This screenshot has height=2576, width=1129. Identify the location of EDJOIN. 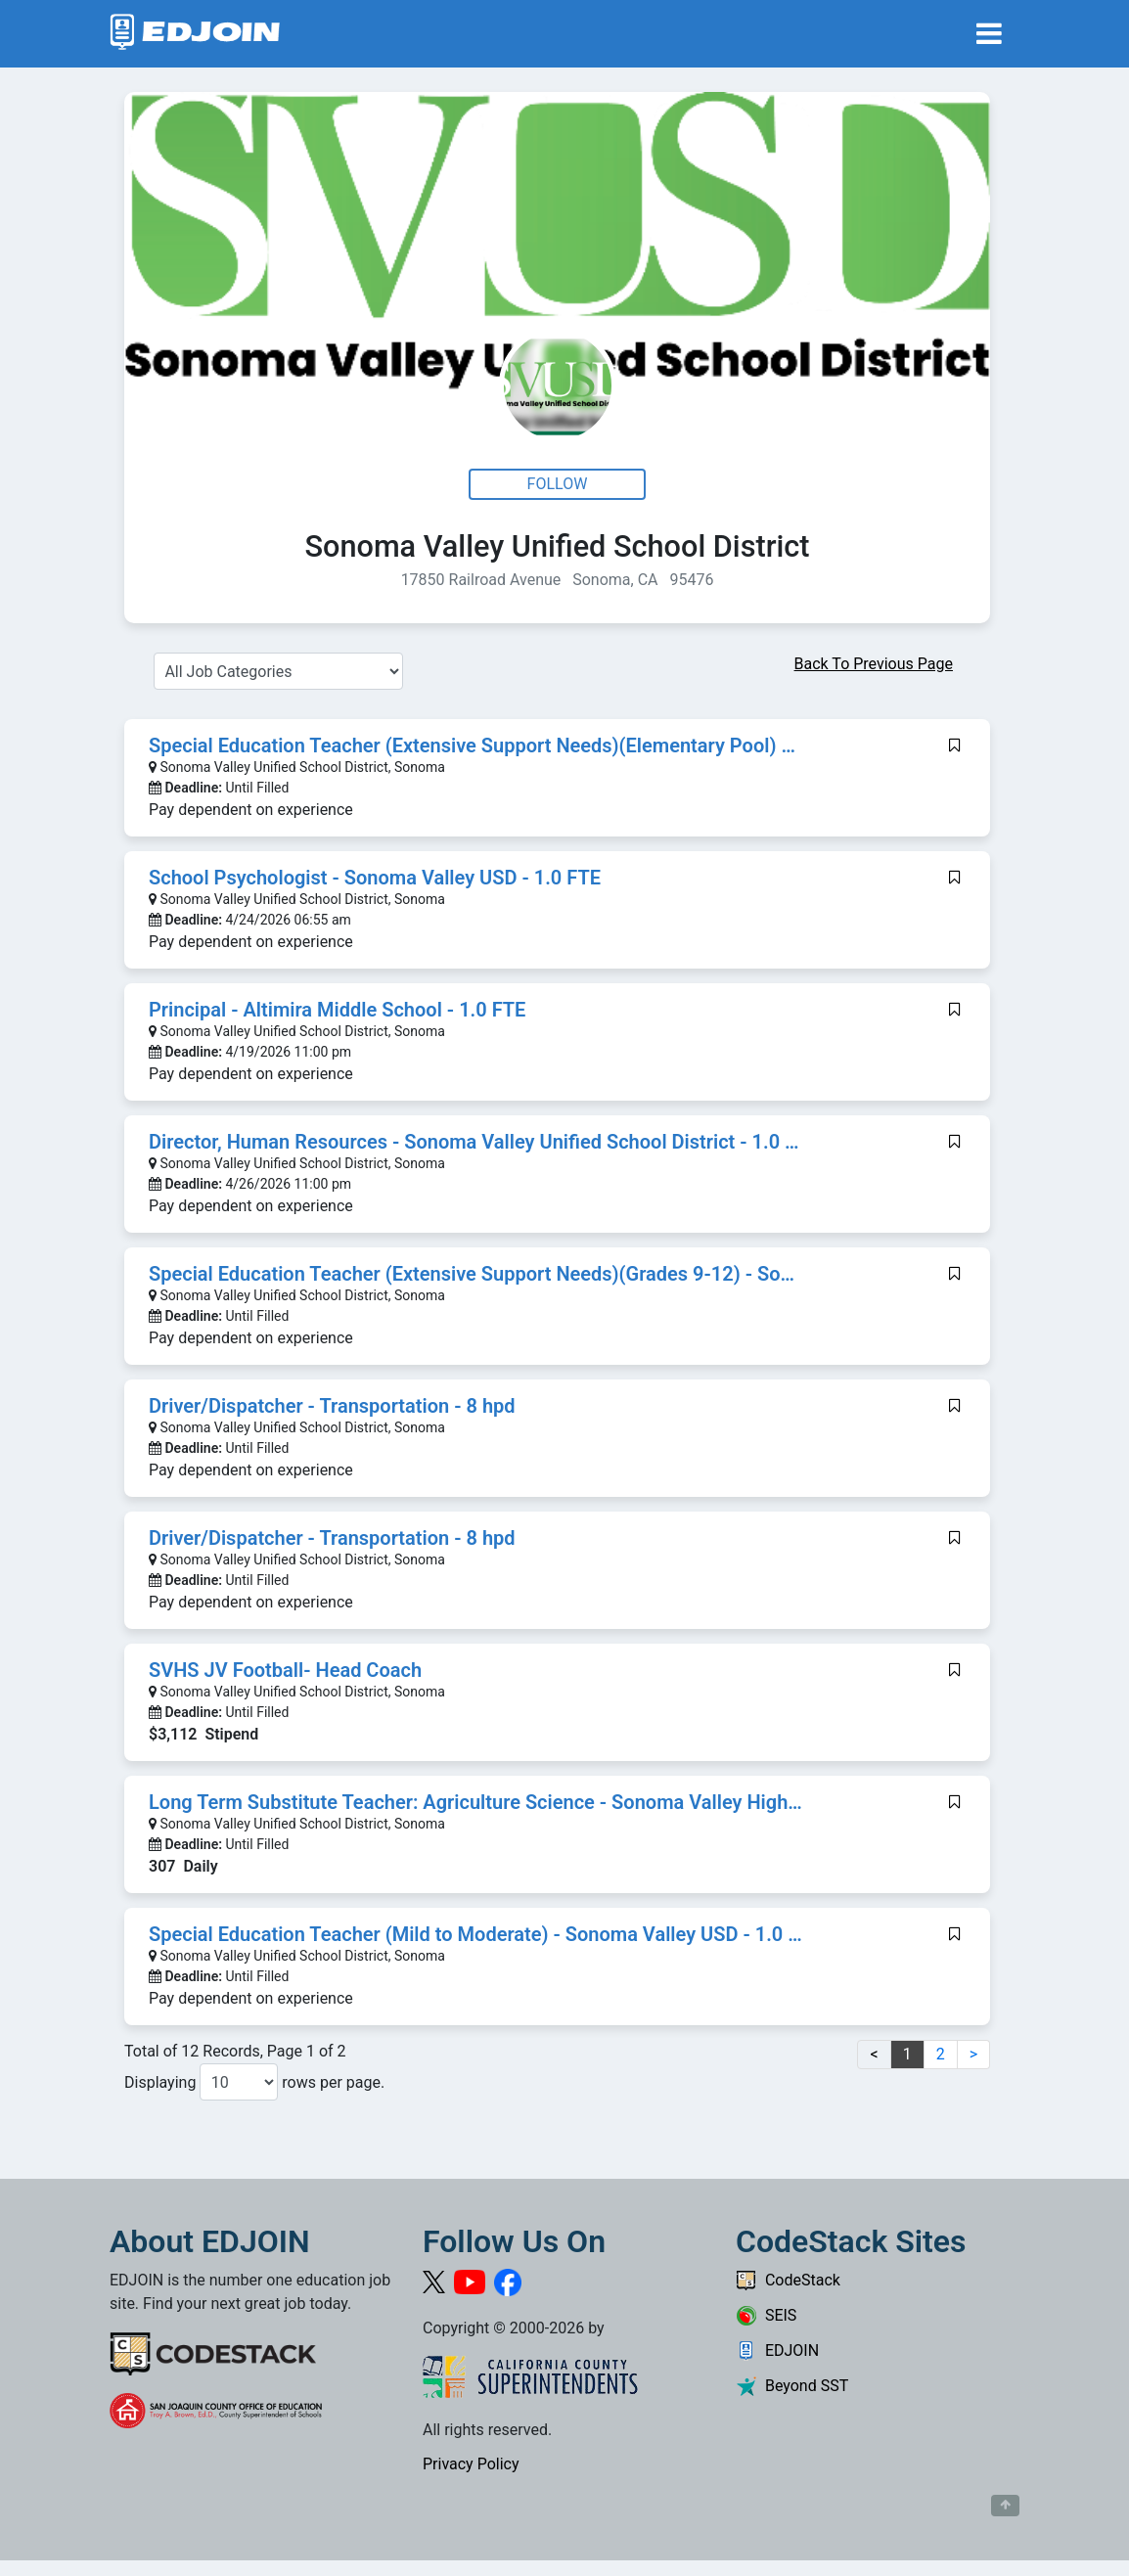
(777, 2350).